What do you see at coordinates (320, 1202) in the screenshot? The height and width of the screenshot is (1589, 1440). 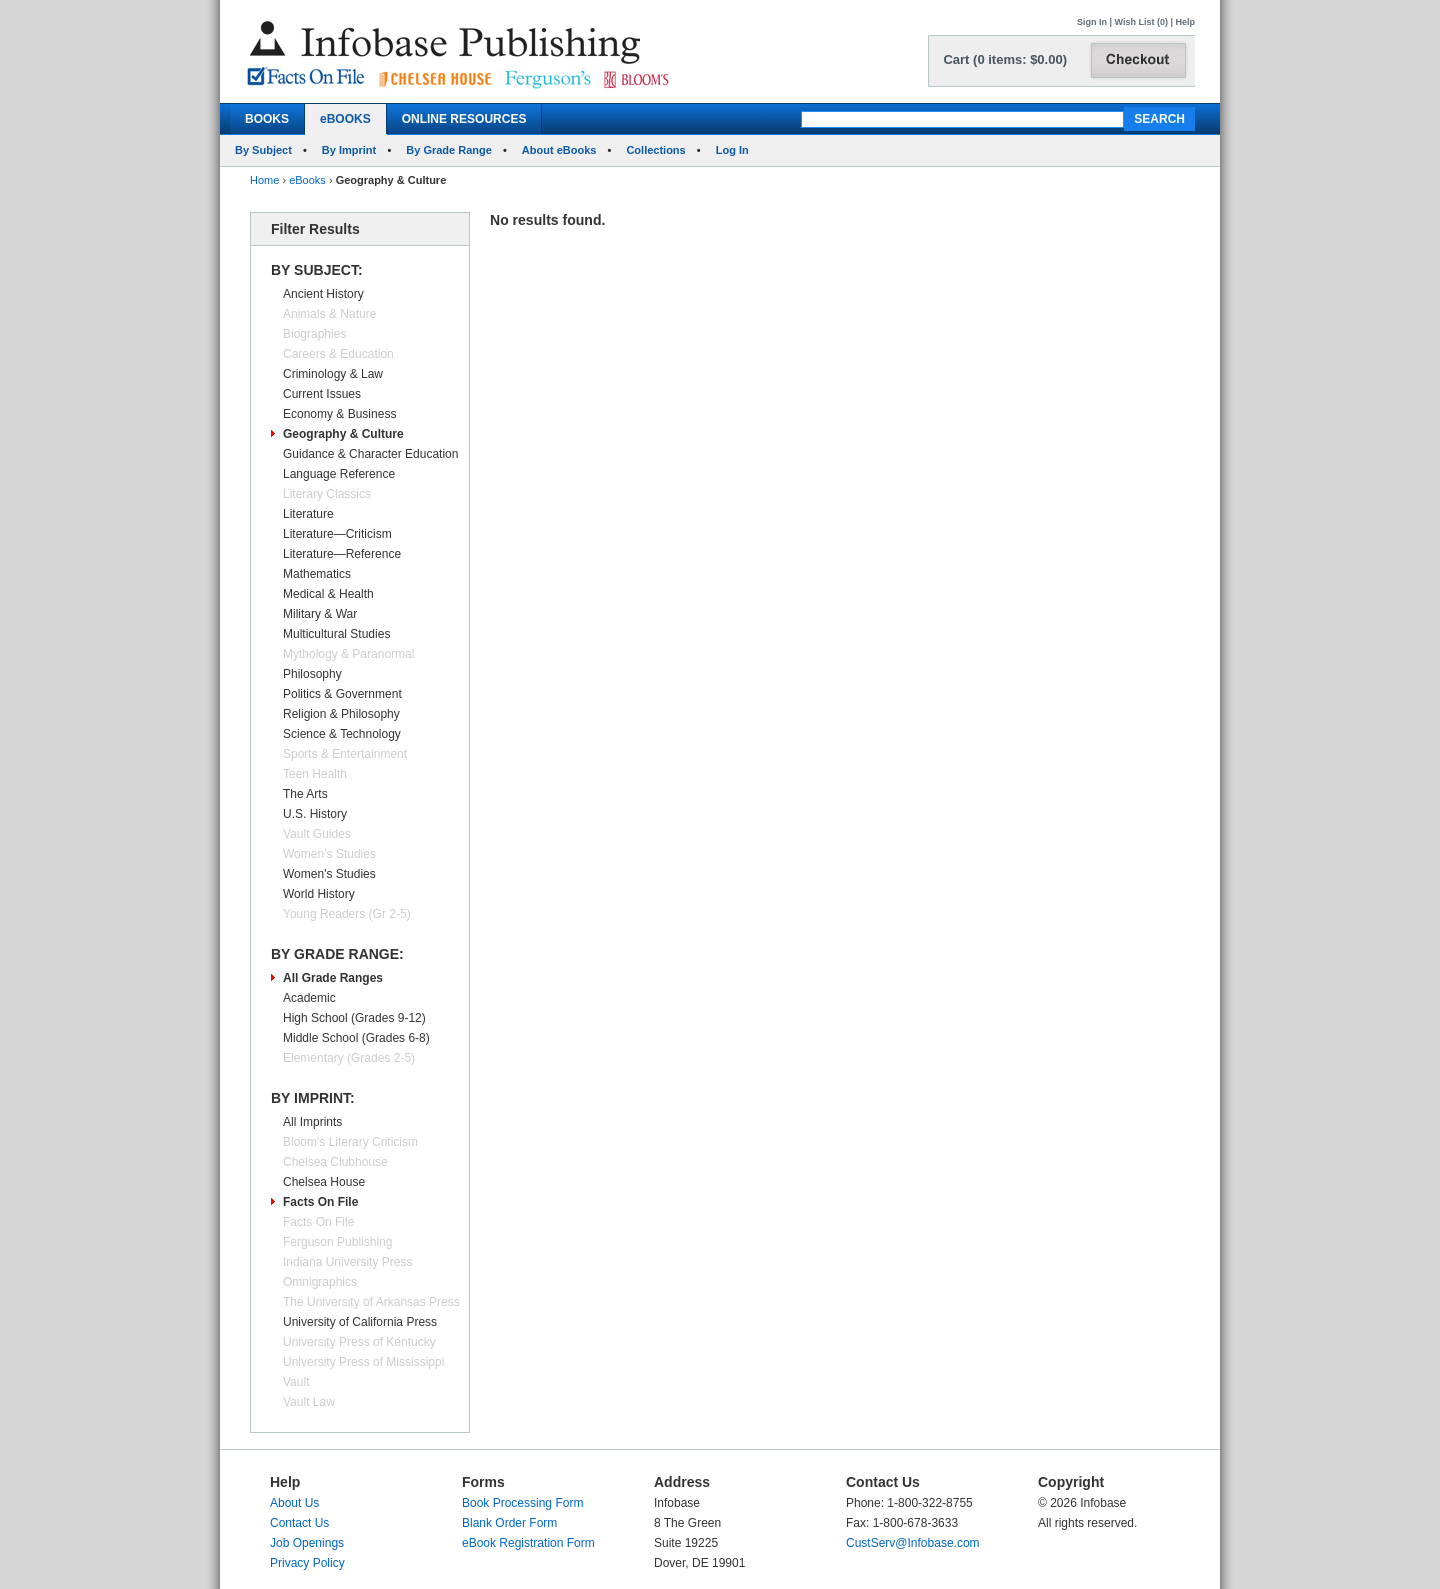 I see `Facts On File` at bounding box center [320, 1202].